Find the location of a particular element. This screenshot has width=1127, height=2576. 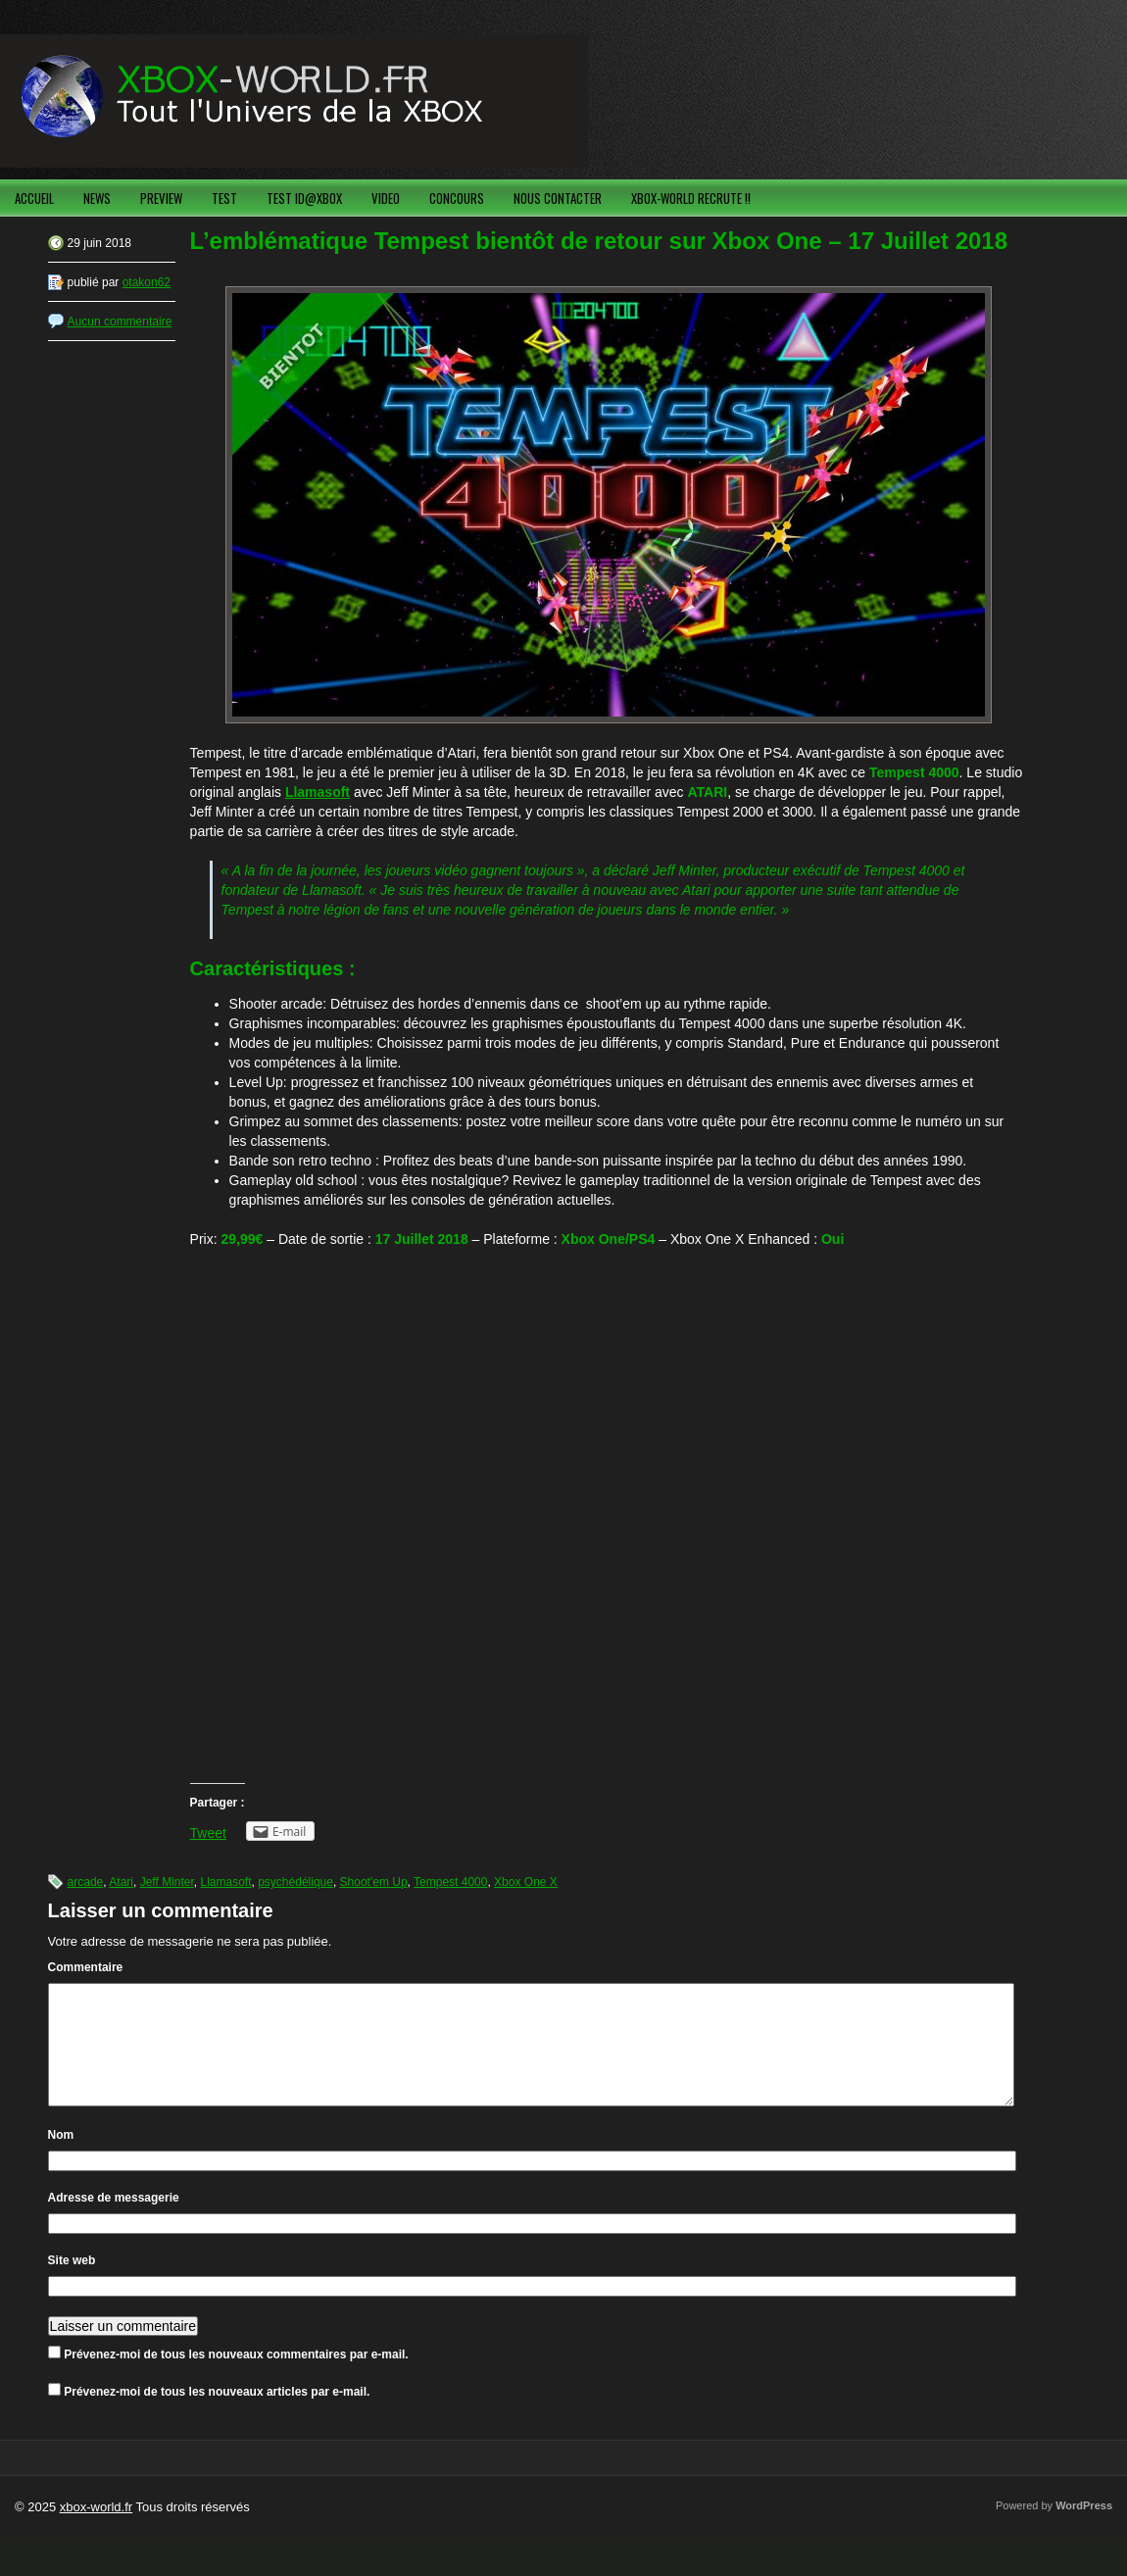

ACCUEIL is located at coordinates (34, 198).